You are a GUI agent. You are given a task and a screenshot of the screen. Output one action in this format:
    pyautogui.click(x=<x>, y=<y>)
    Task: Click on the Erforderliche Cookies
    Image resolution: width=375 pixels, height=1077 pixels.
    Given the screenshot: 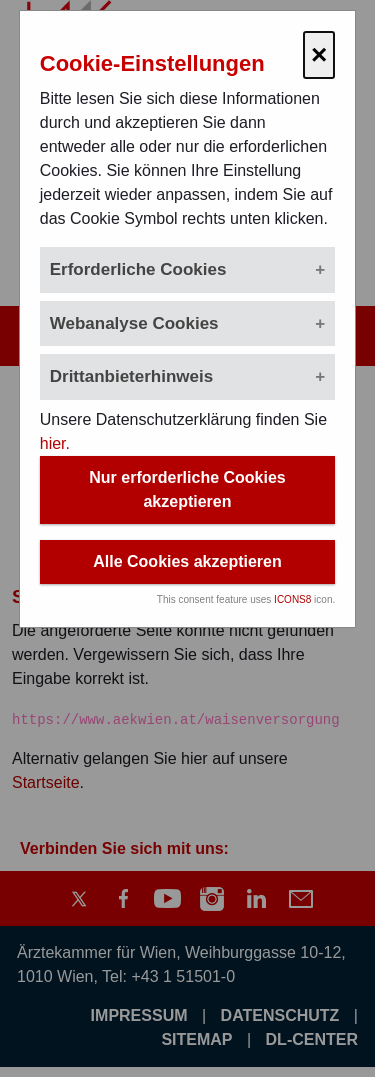 What is the action you would take?
    pyautogui.click(x=138, y=269)
    